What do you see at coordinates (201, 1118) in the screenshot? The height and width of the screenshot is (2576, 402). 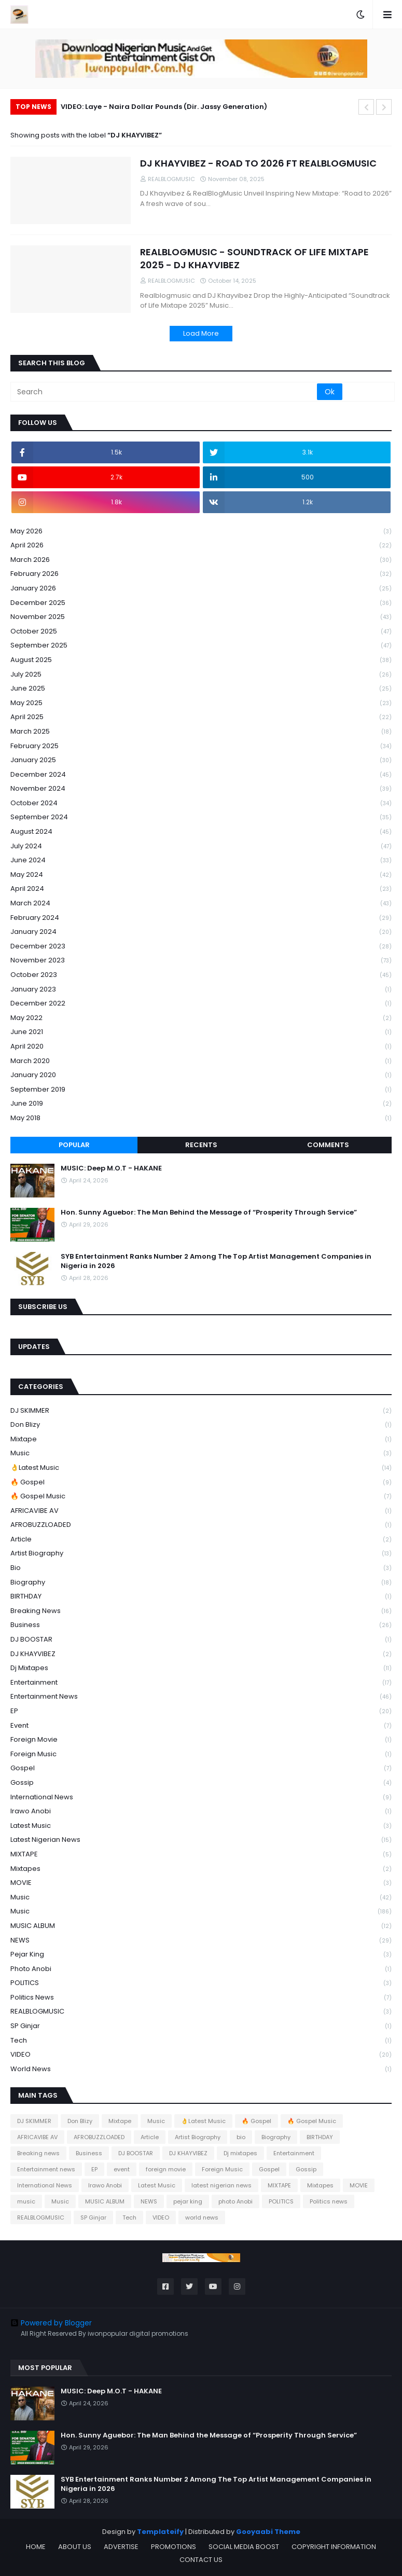 I see `May 2018` at bounding box center [201, 1118].